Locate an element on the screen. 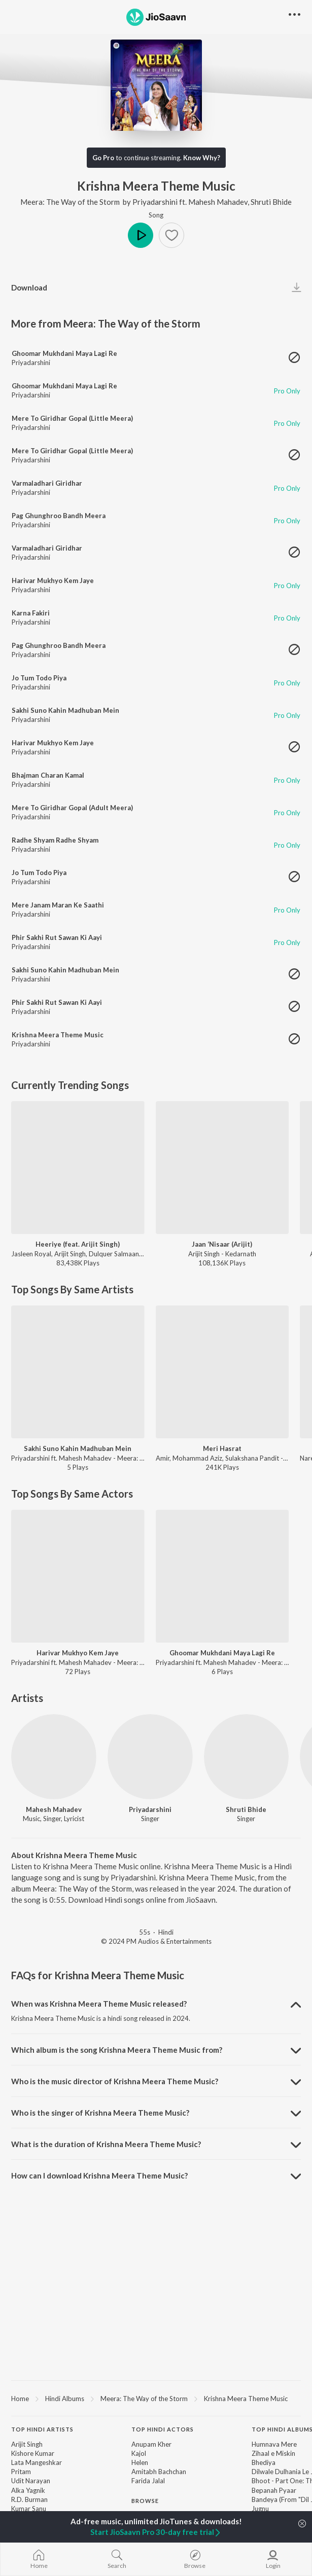 The height and width of the screenshot is (2576, 312). Amitabh Bachchan is located at coordinates (158, 2472).